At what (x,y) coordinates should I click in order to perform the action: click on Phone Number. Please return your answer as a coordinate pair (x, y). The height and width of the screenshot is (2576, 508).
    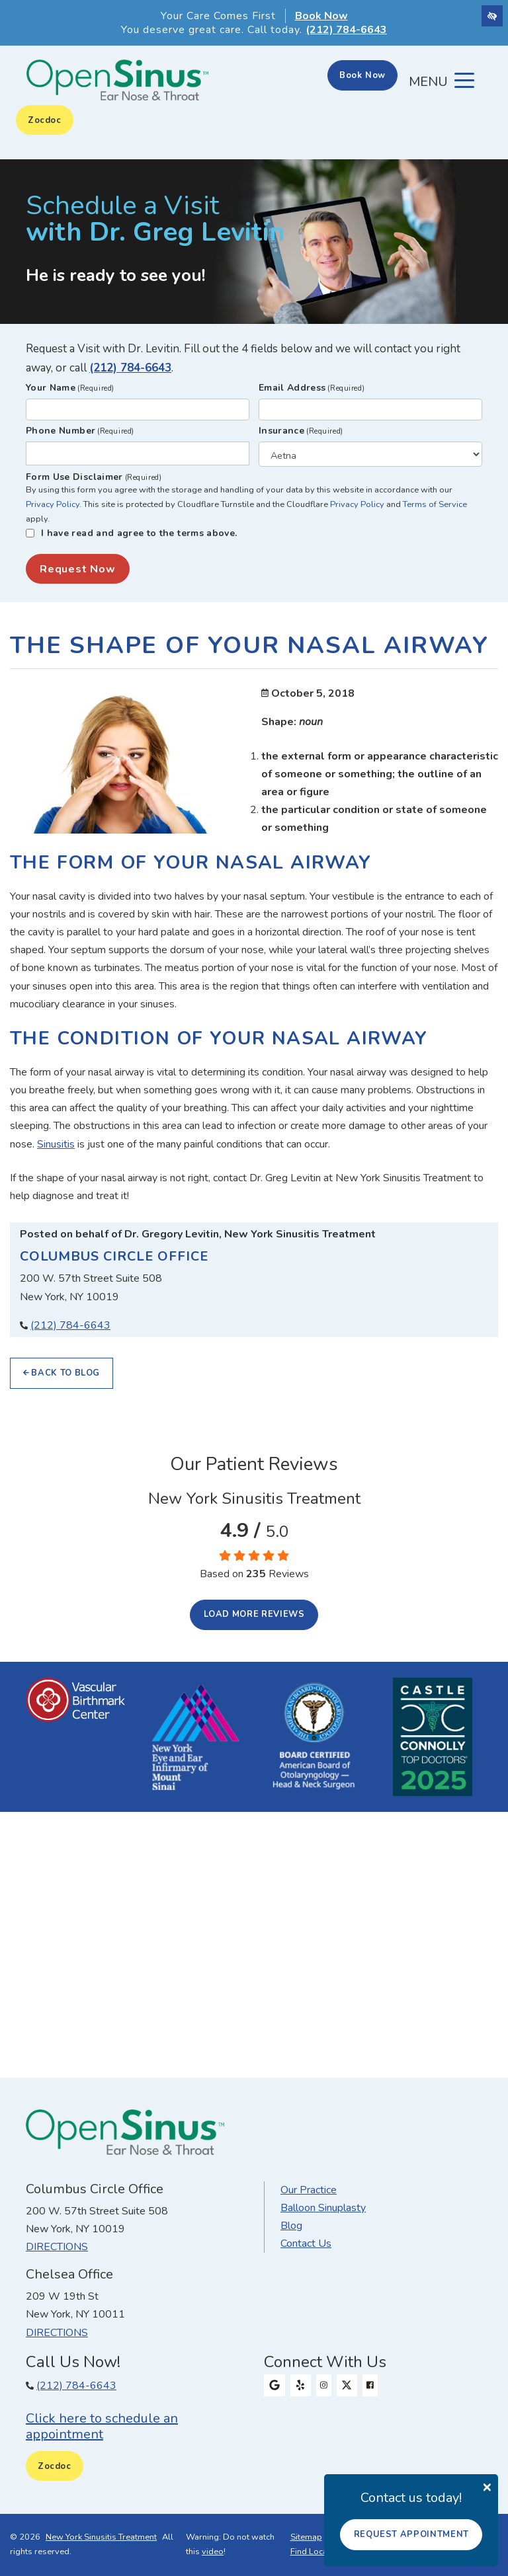
    Looking at the image, I should click on (80, 431).